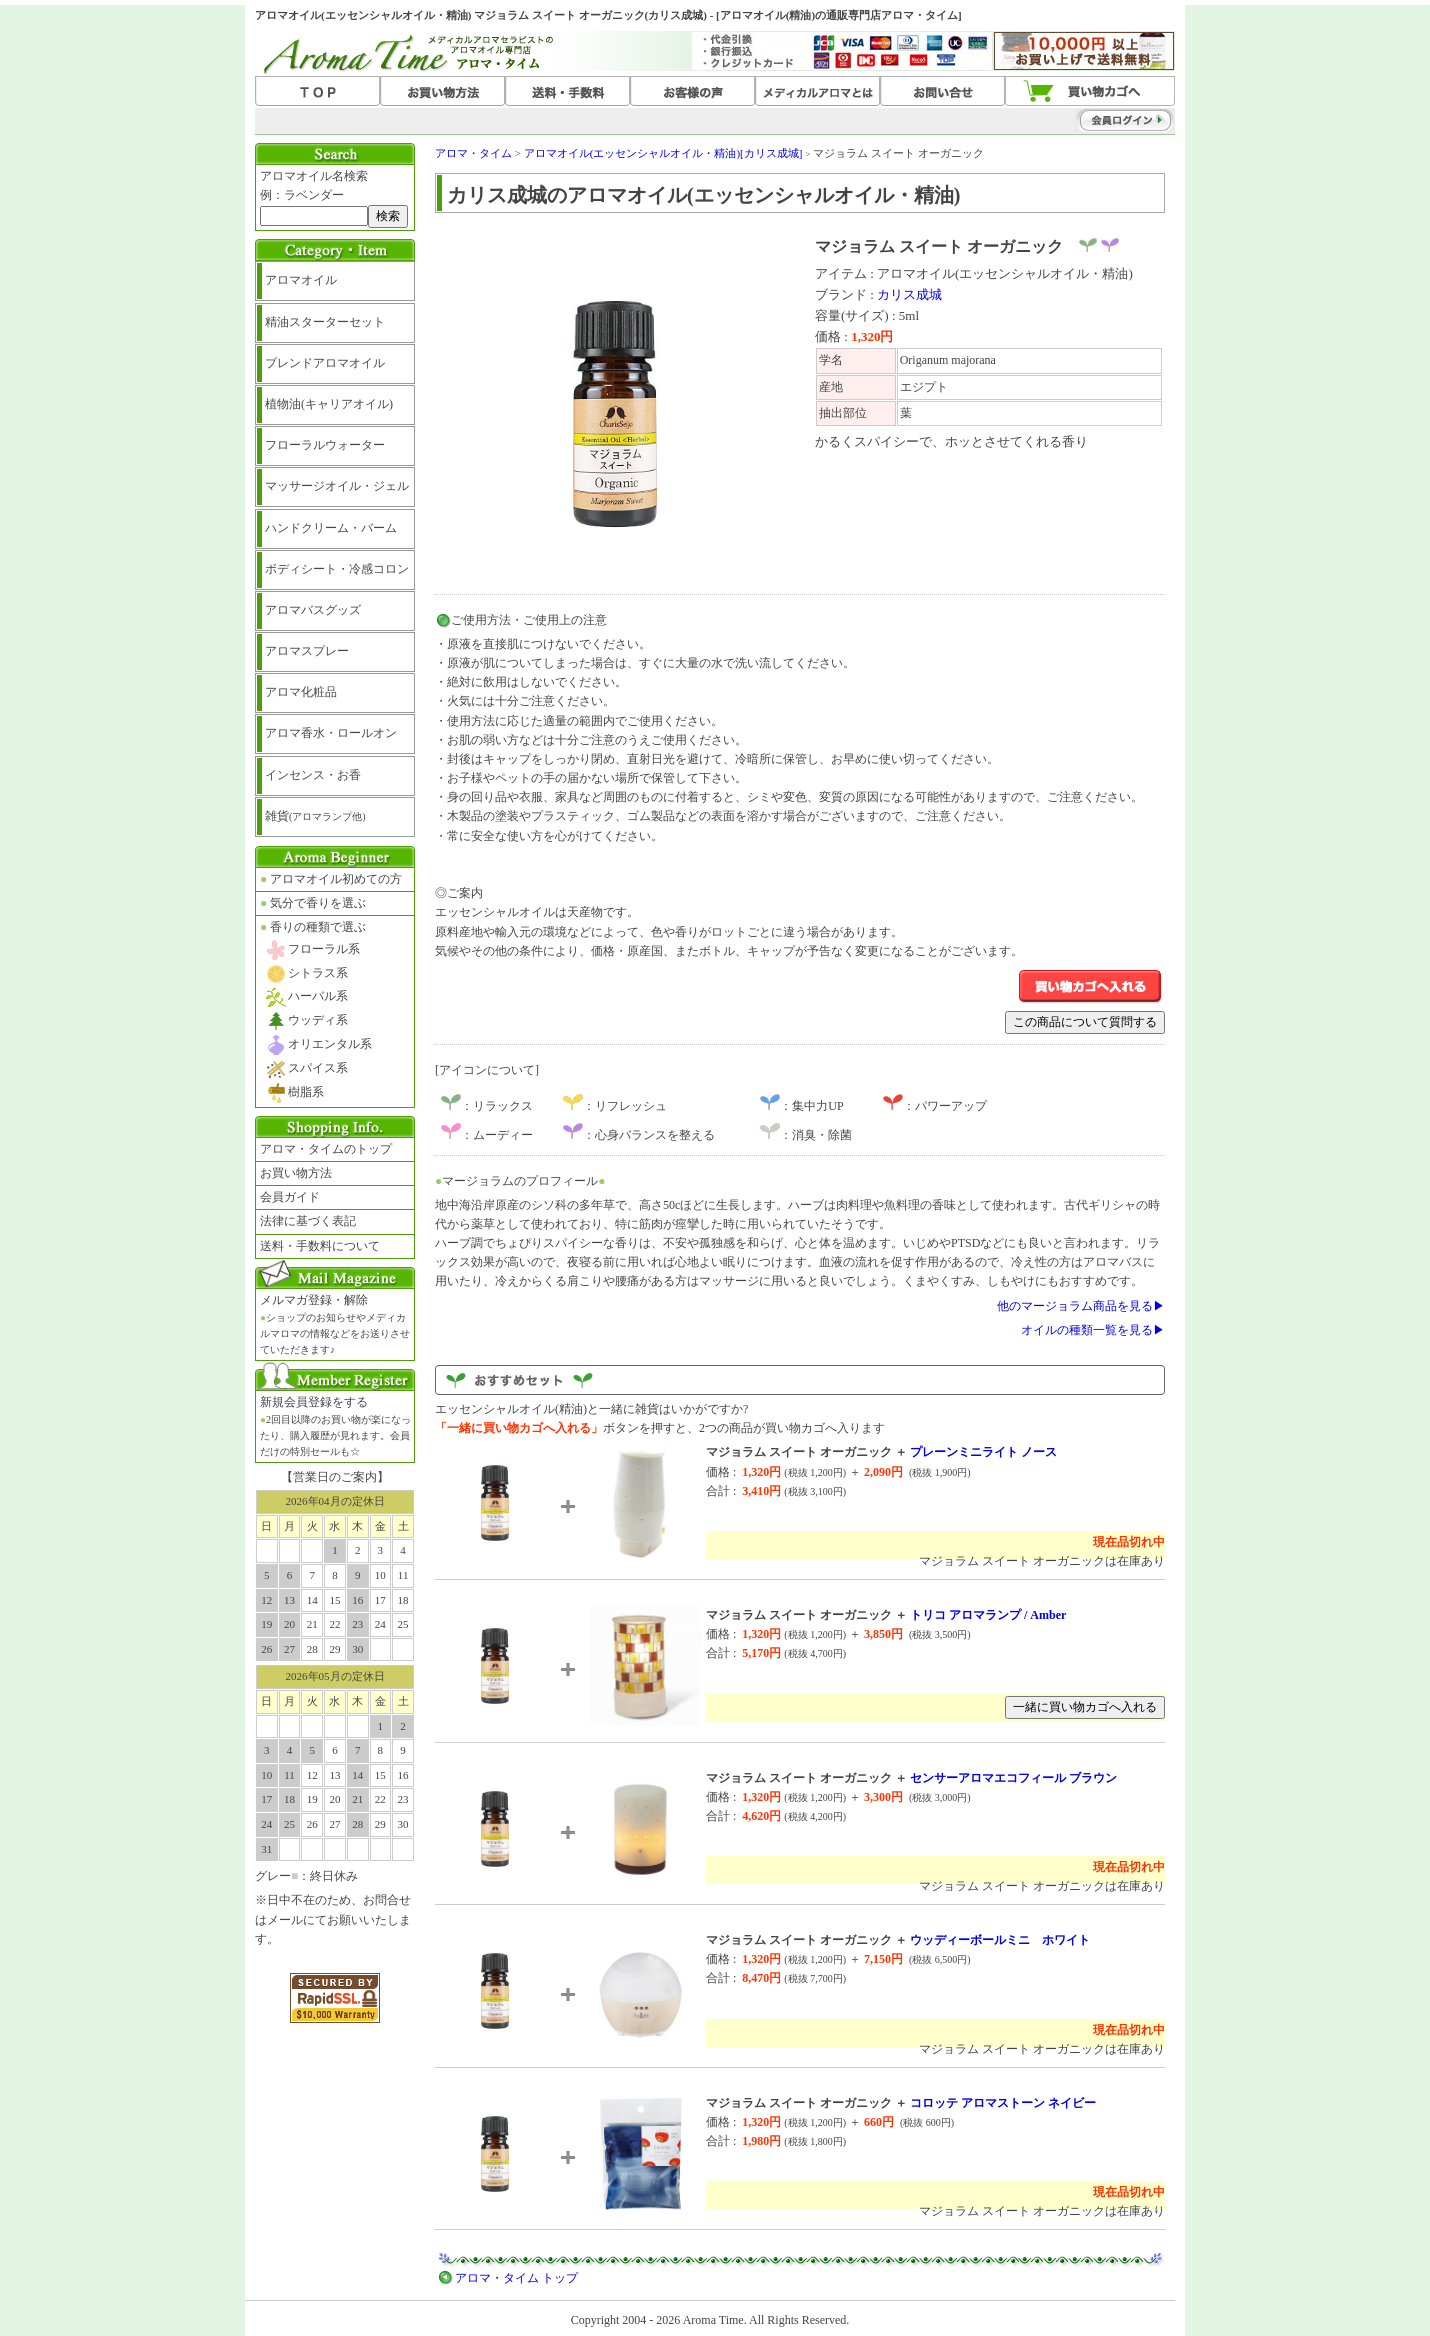 Image resolution: width=1430 pixels, height=2336 pixels. I want to click on プレーンミニライト ノース, so click(983, 1452).